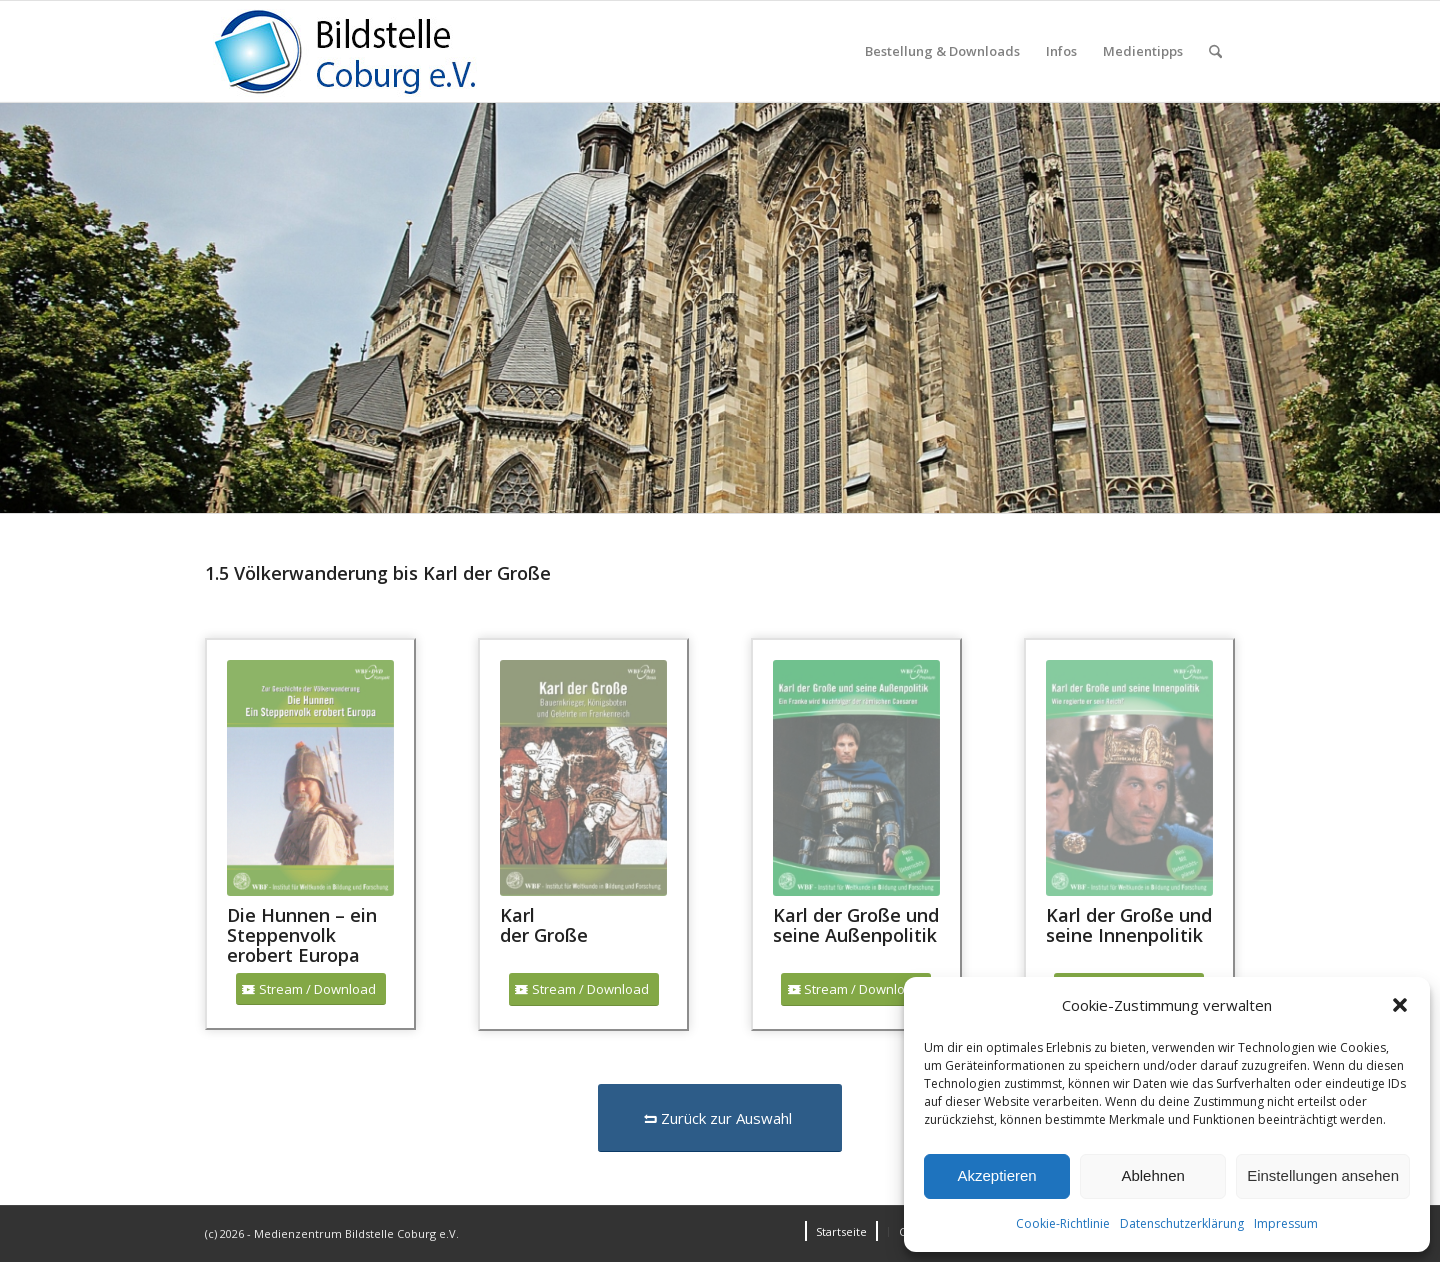 This screenshot has height=1262, width=1440. What do you see at coordinates (311, 989) in the screenshot?
I see `[Stream / Download]` at bounding box center [311, 989].